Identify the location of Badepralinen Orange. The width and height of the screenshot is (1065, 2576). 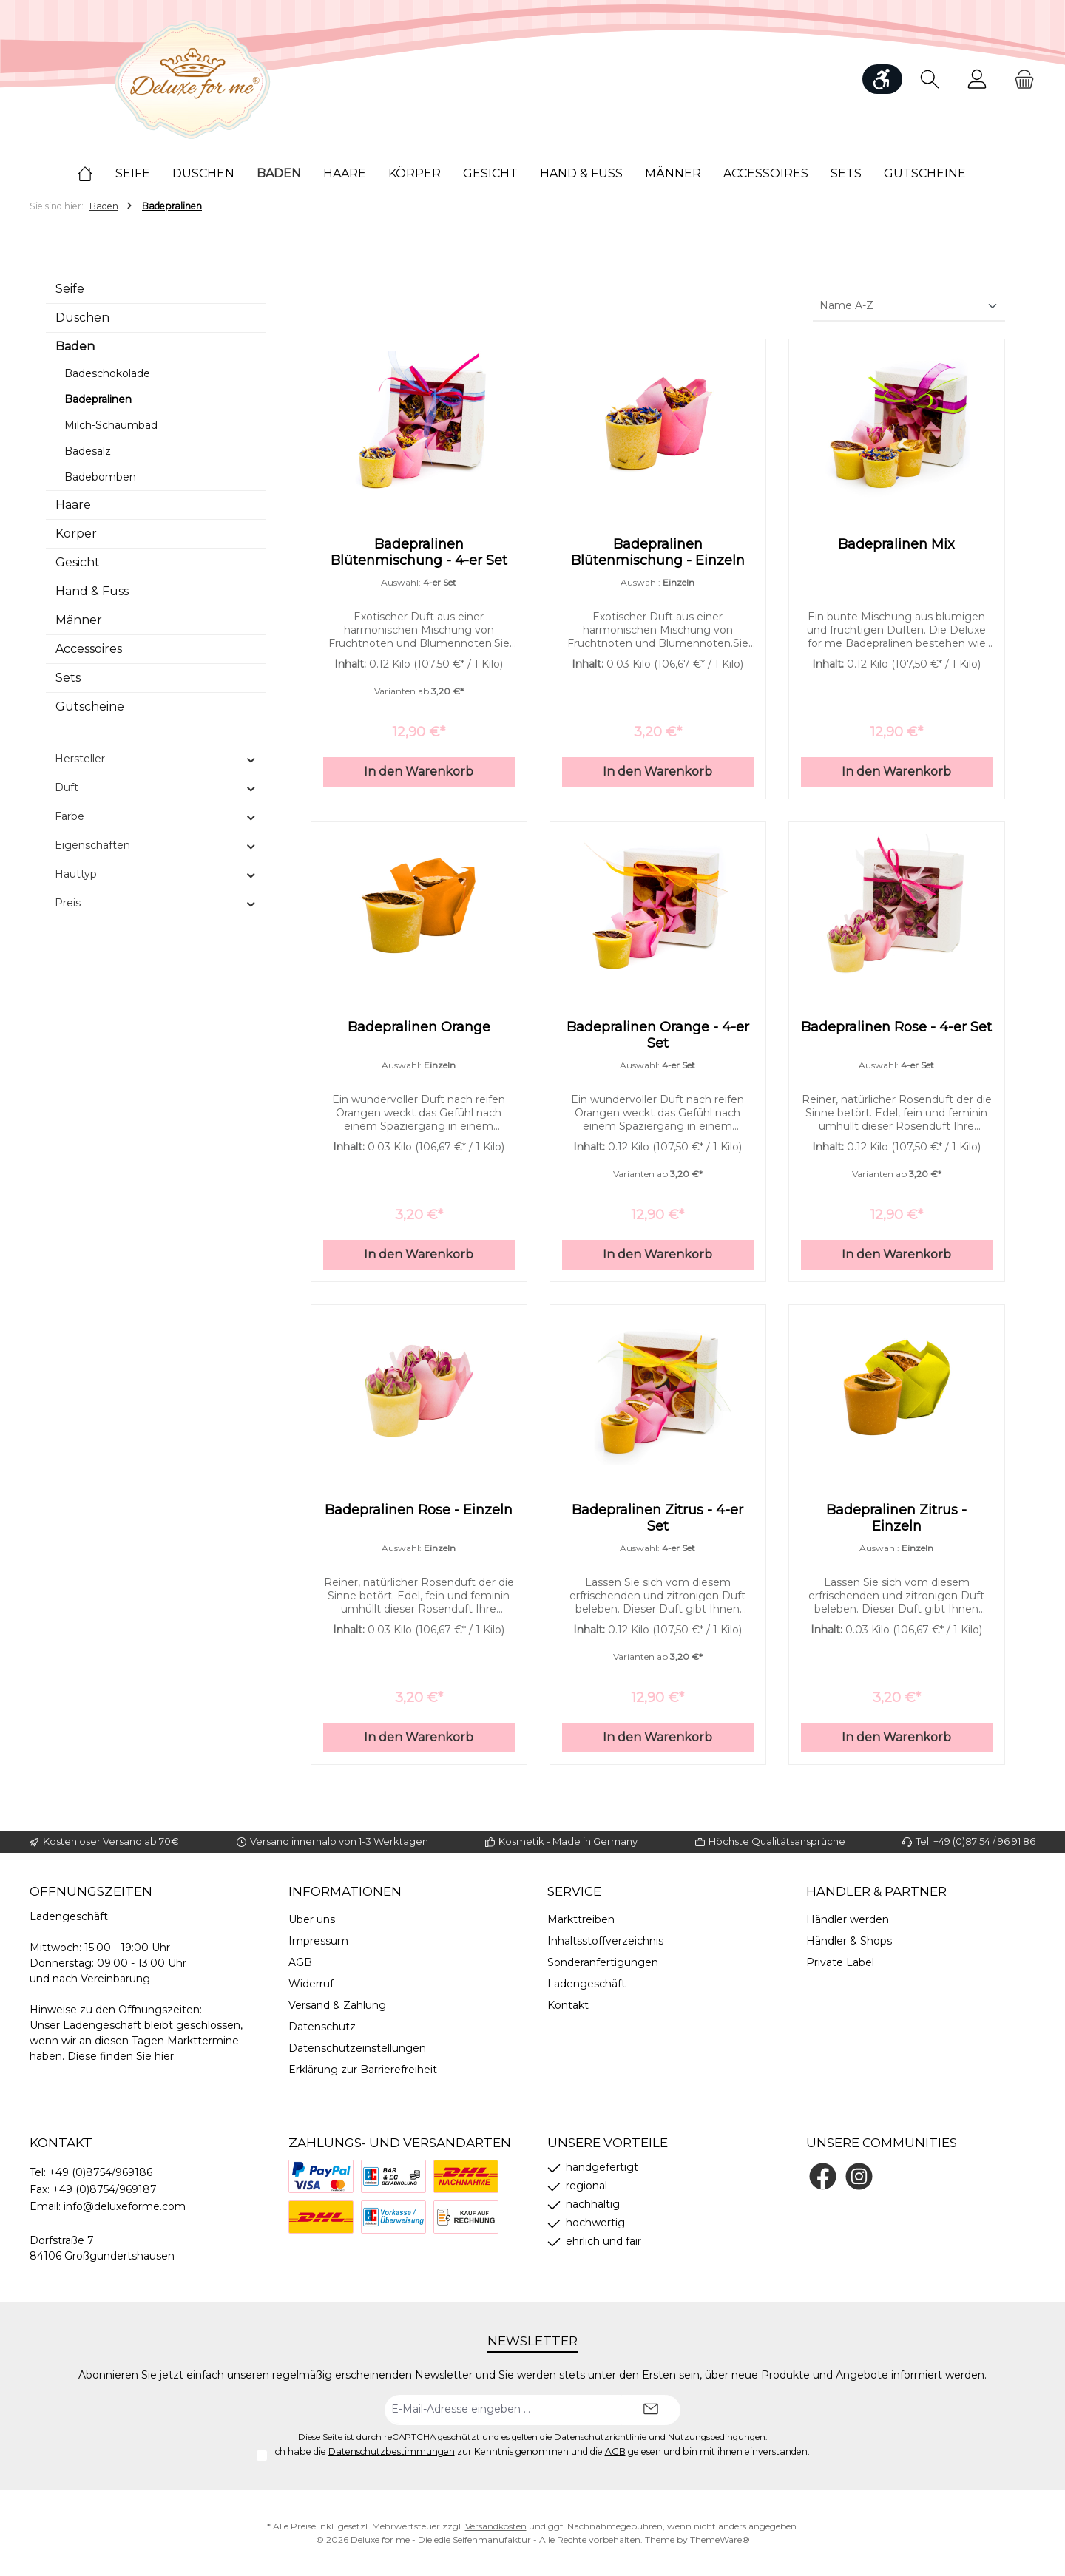
(419, 1031).